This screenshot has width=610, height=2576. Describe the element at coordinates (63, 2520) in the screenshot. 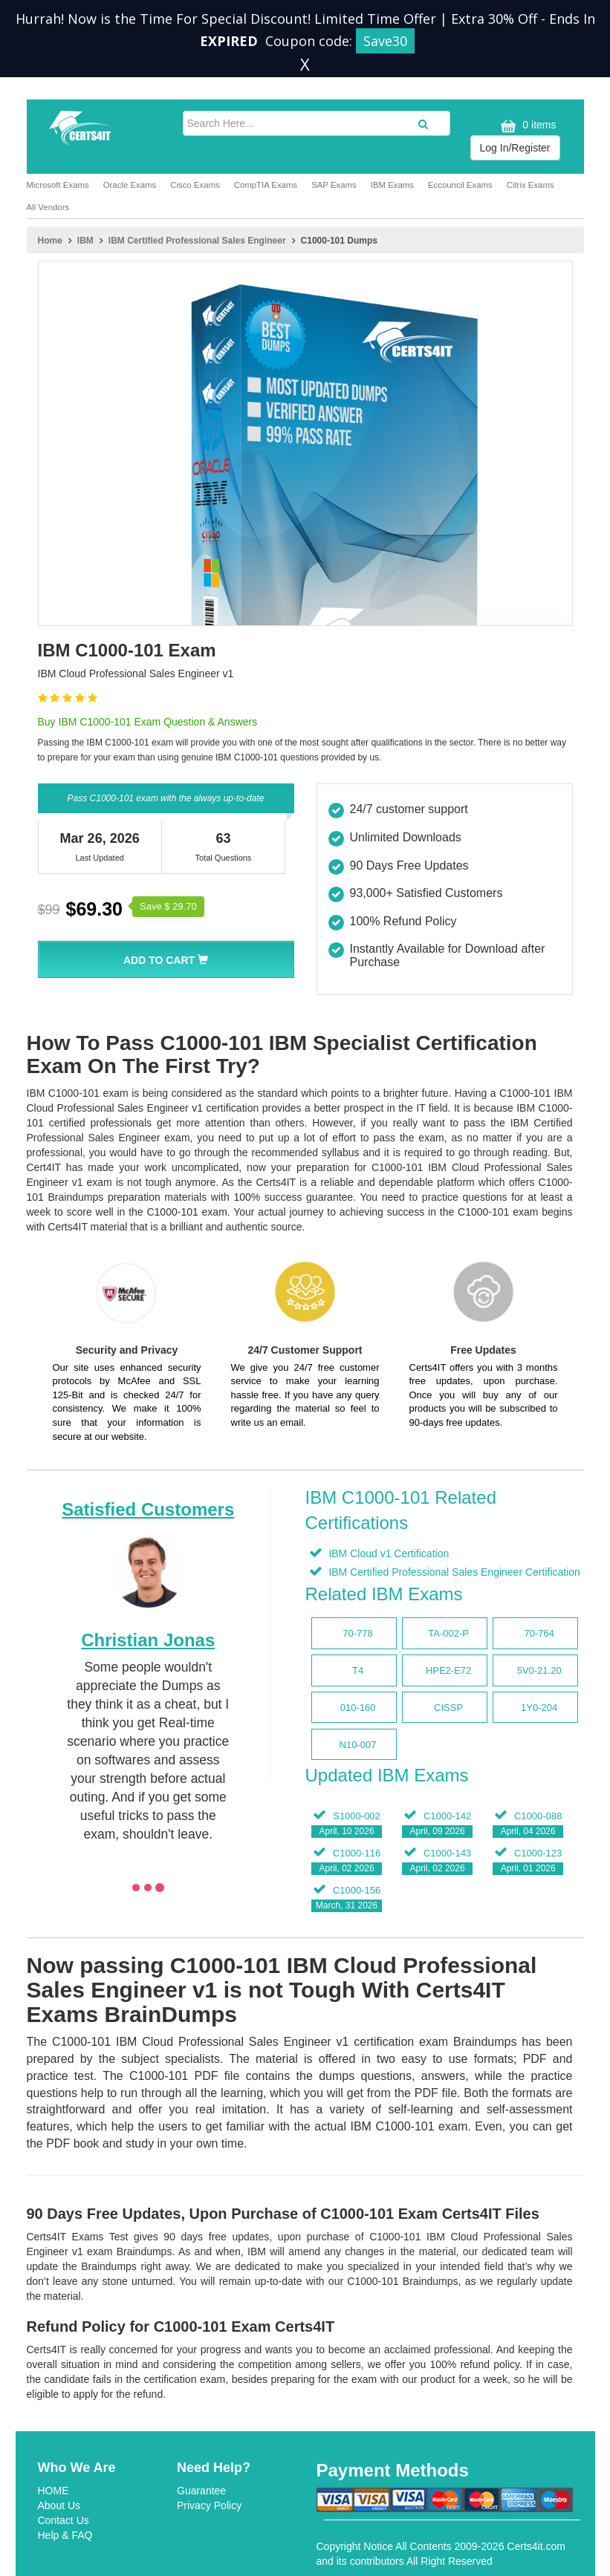

I see `Contact Us` at that location.